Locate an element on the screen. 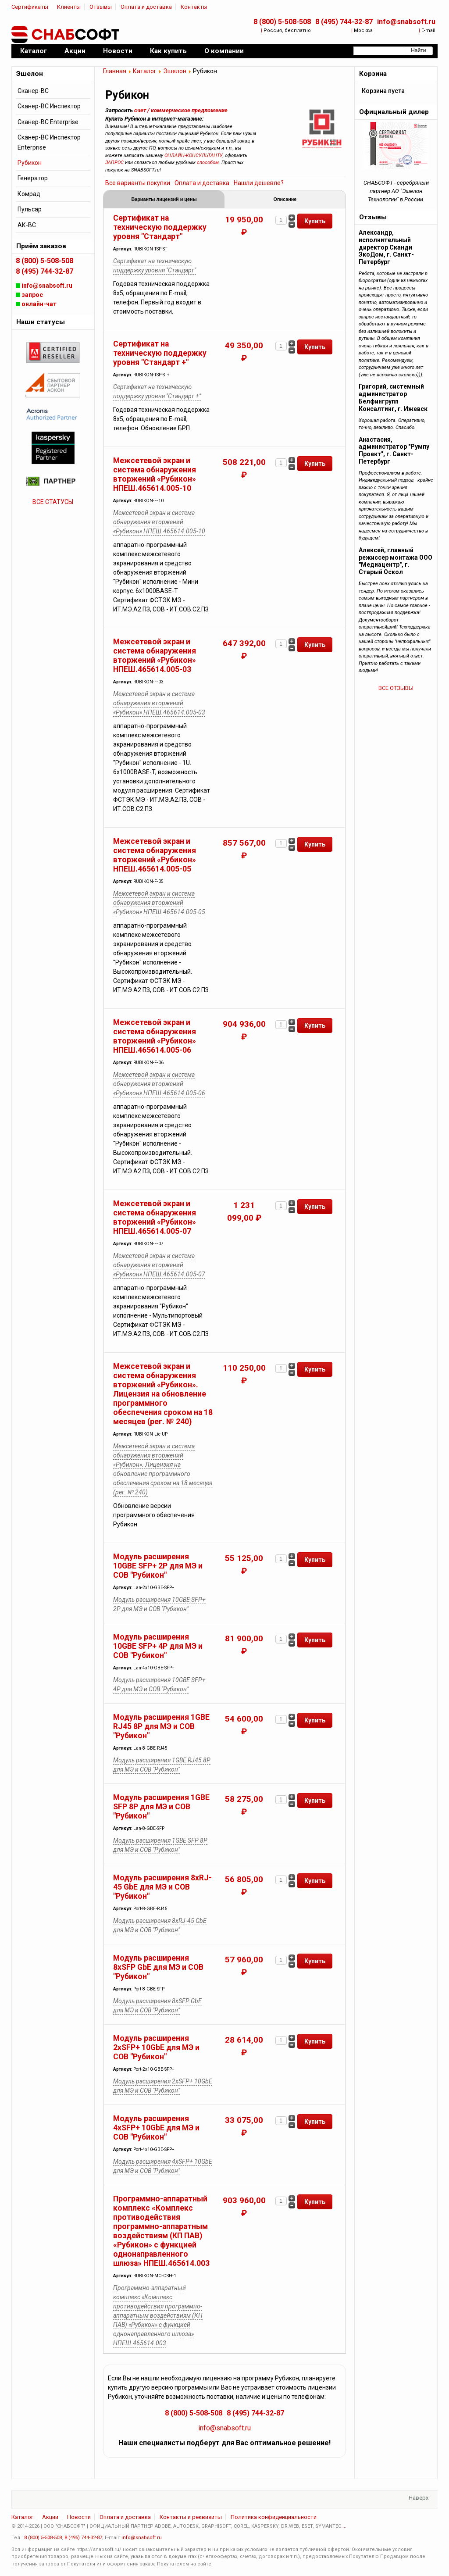 The height and width of the screenshot is (2576, 449). ЗАПРОС is located at coordinates (114, 162).